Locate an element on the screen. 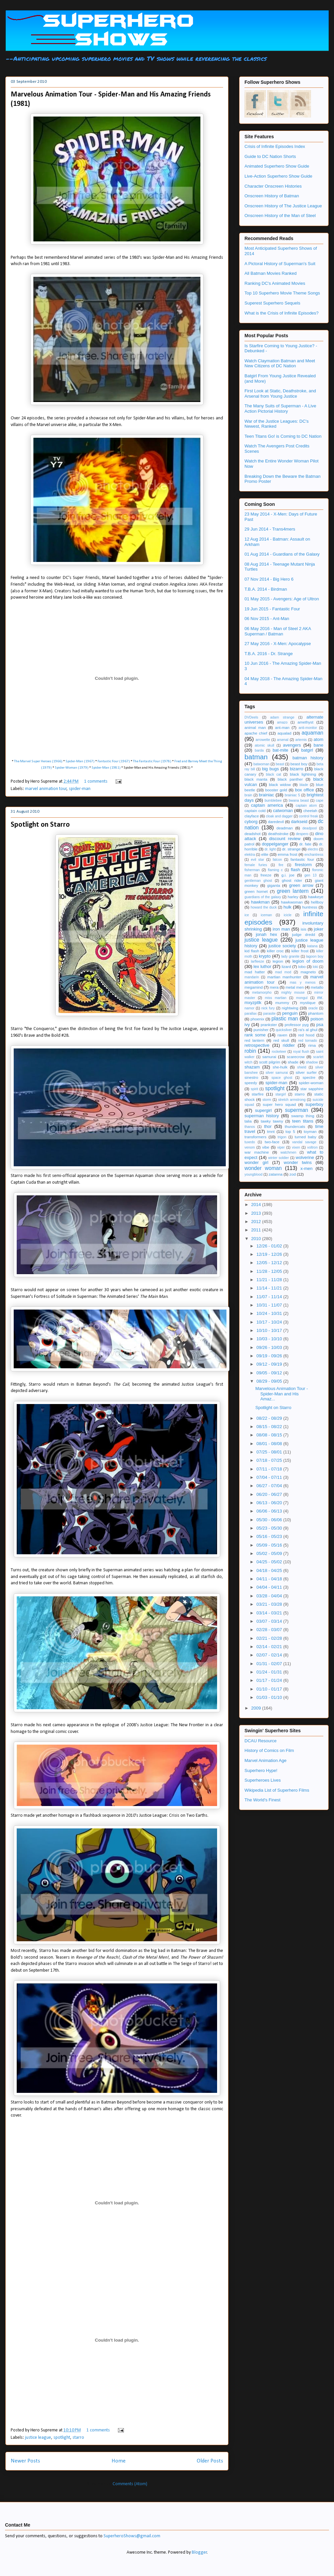 This screenshot has height=2576, width=334. nick fury is located at coordinates (268, 1008).